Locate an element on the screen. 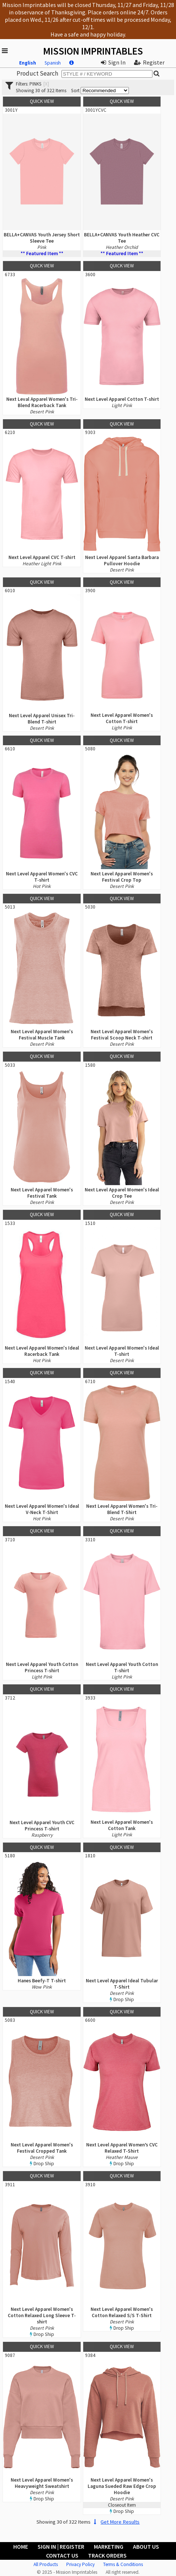  English is located at coordinates (27, 63).